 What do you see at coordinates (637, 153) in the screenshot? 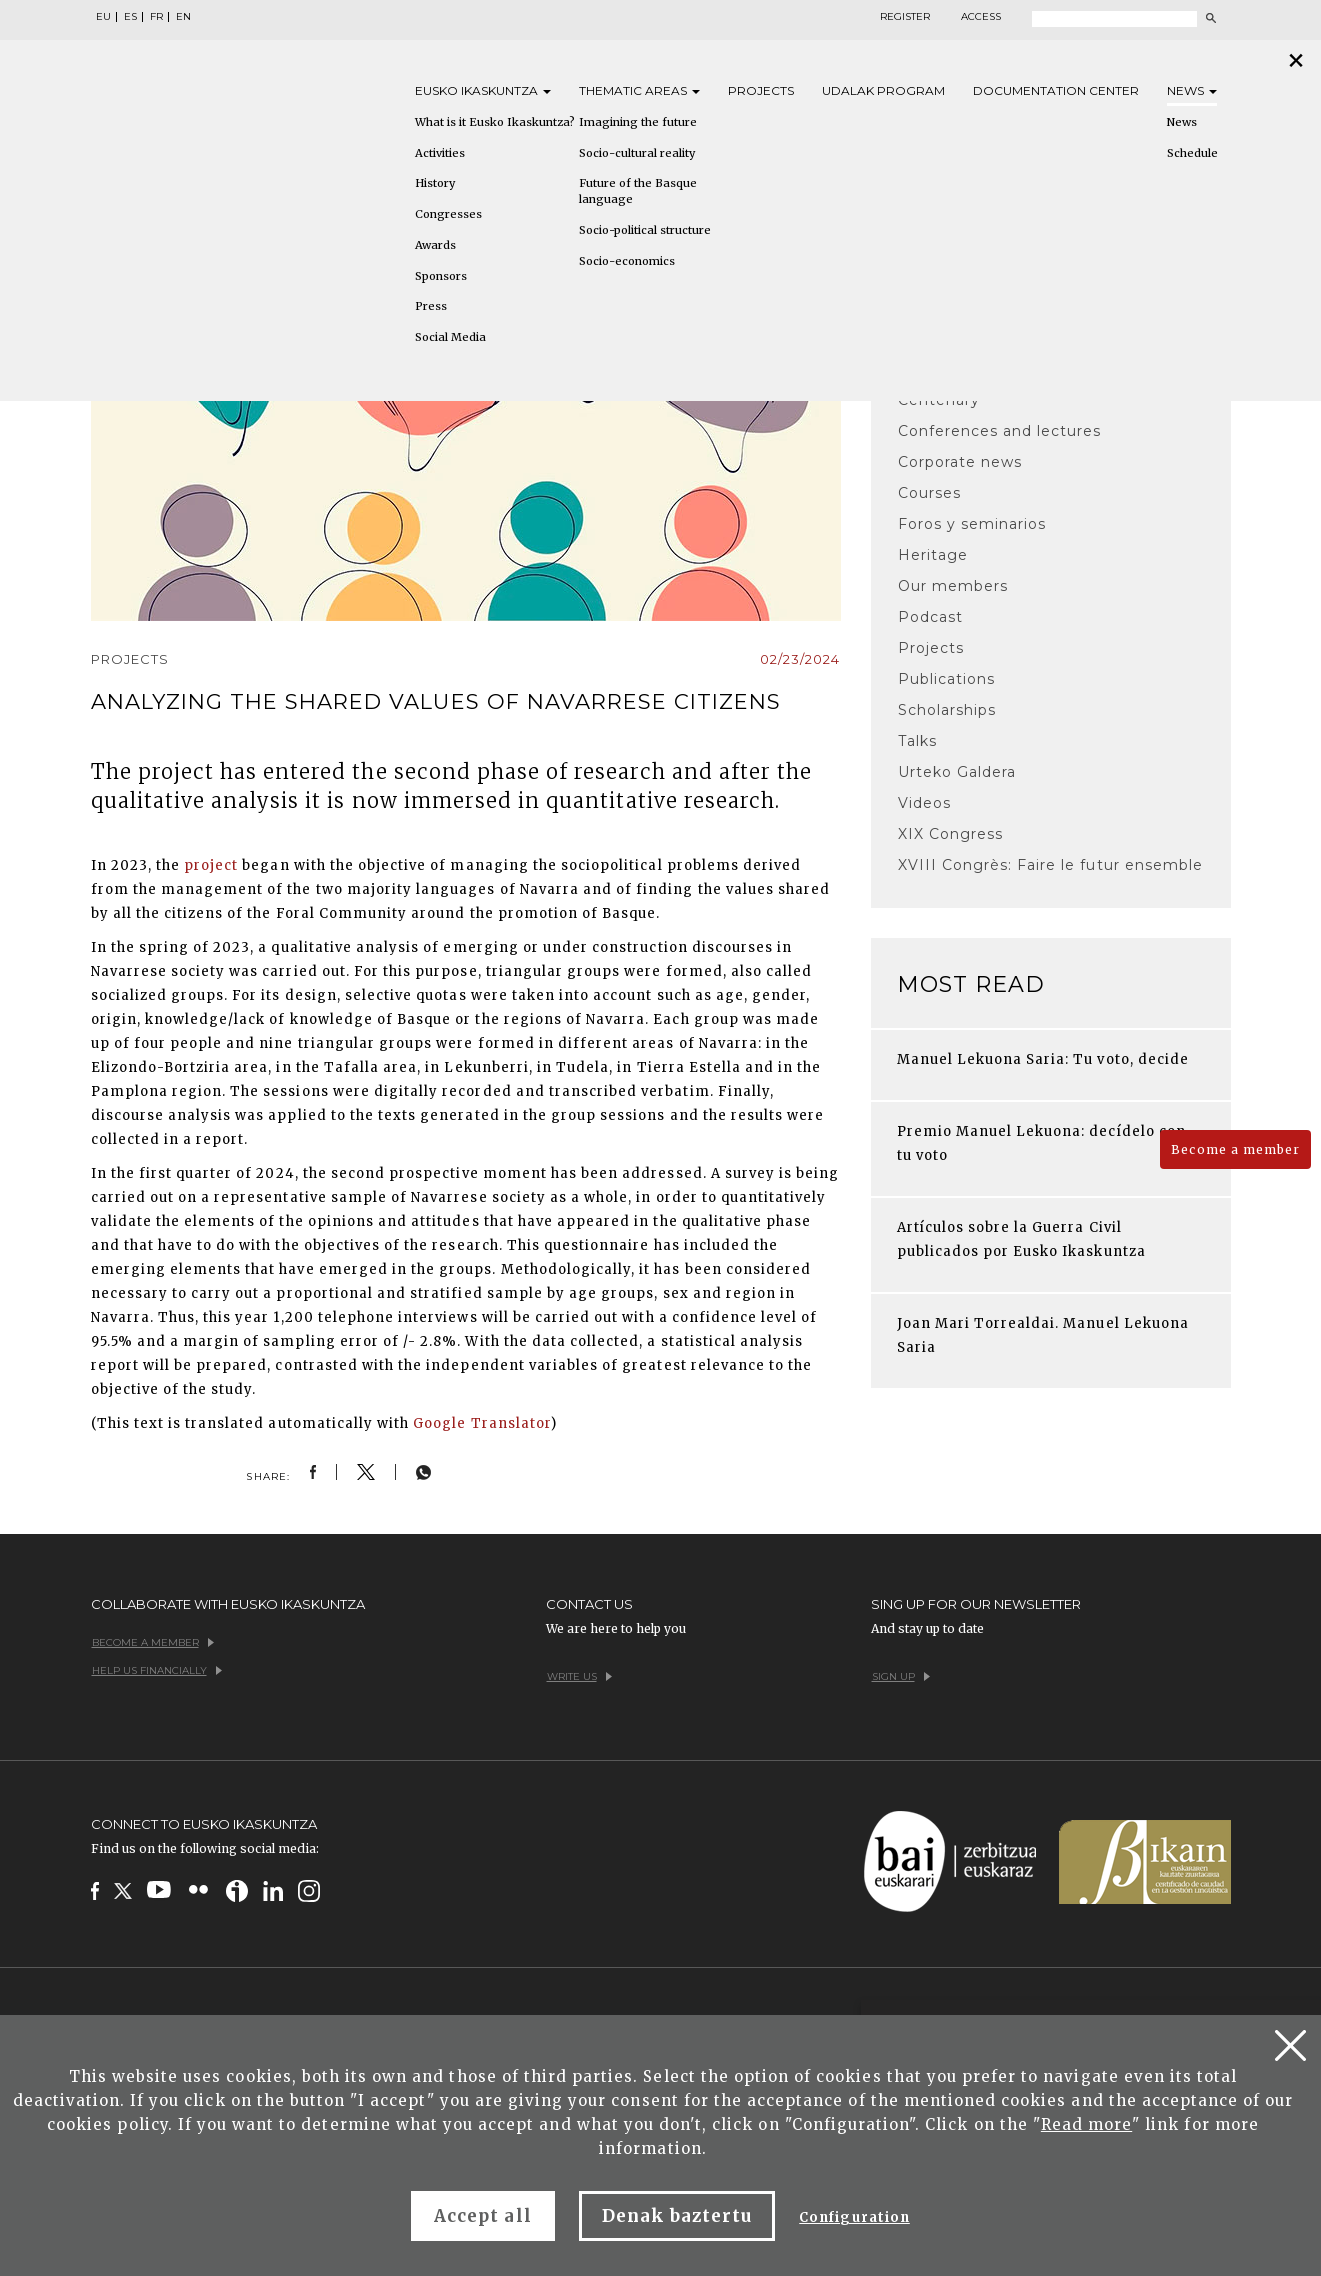
I see `Socio-cultural reality` at bounding box center [637, 153].